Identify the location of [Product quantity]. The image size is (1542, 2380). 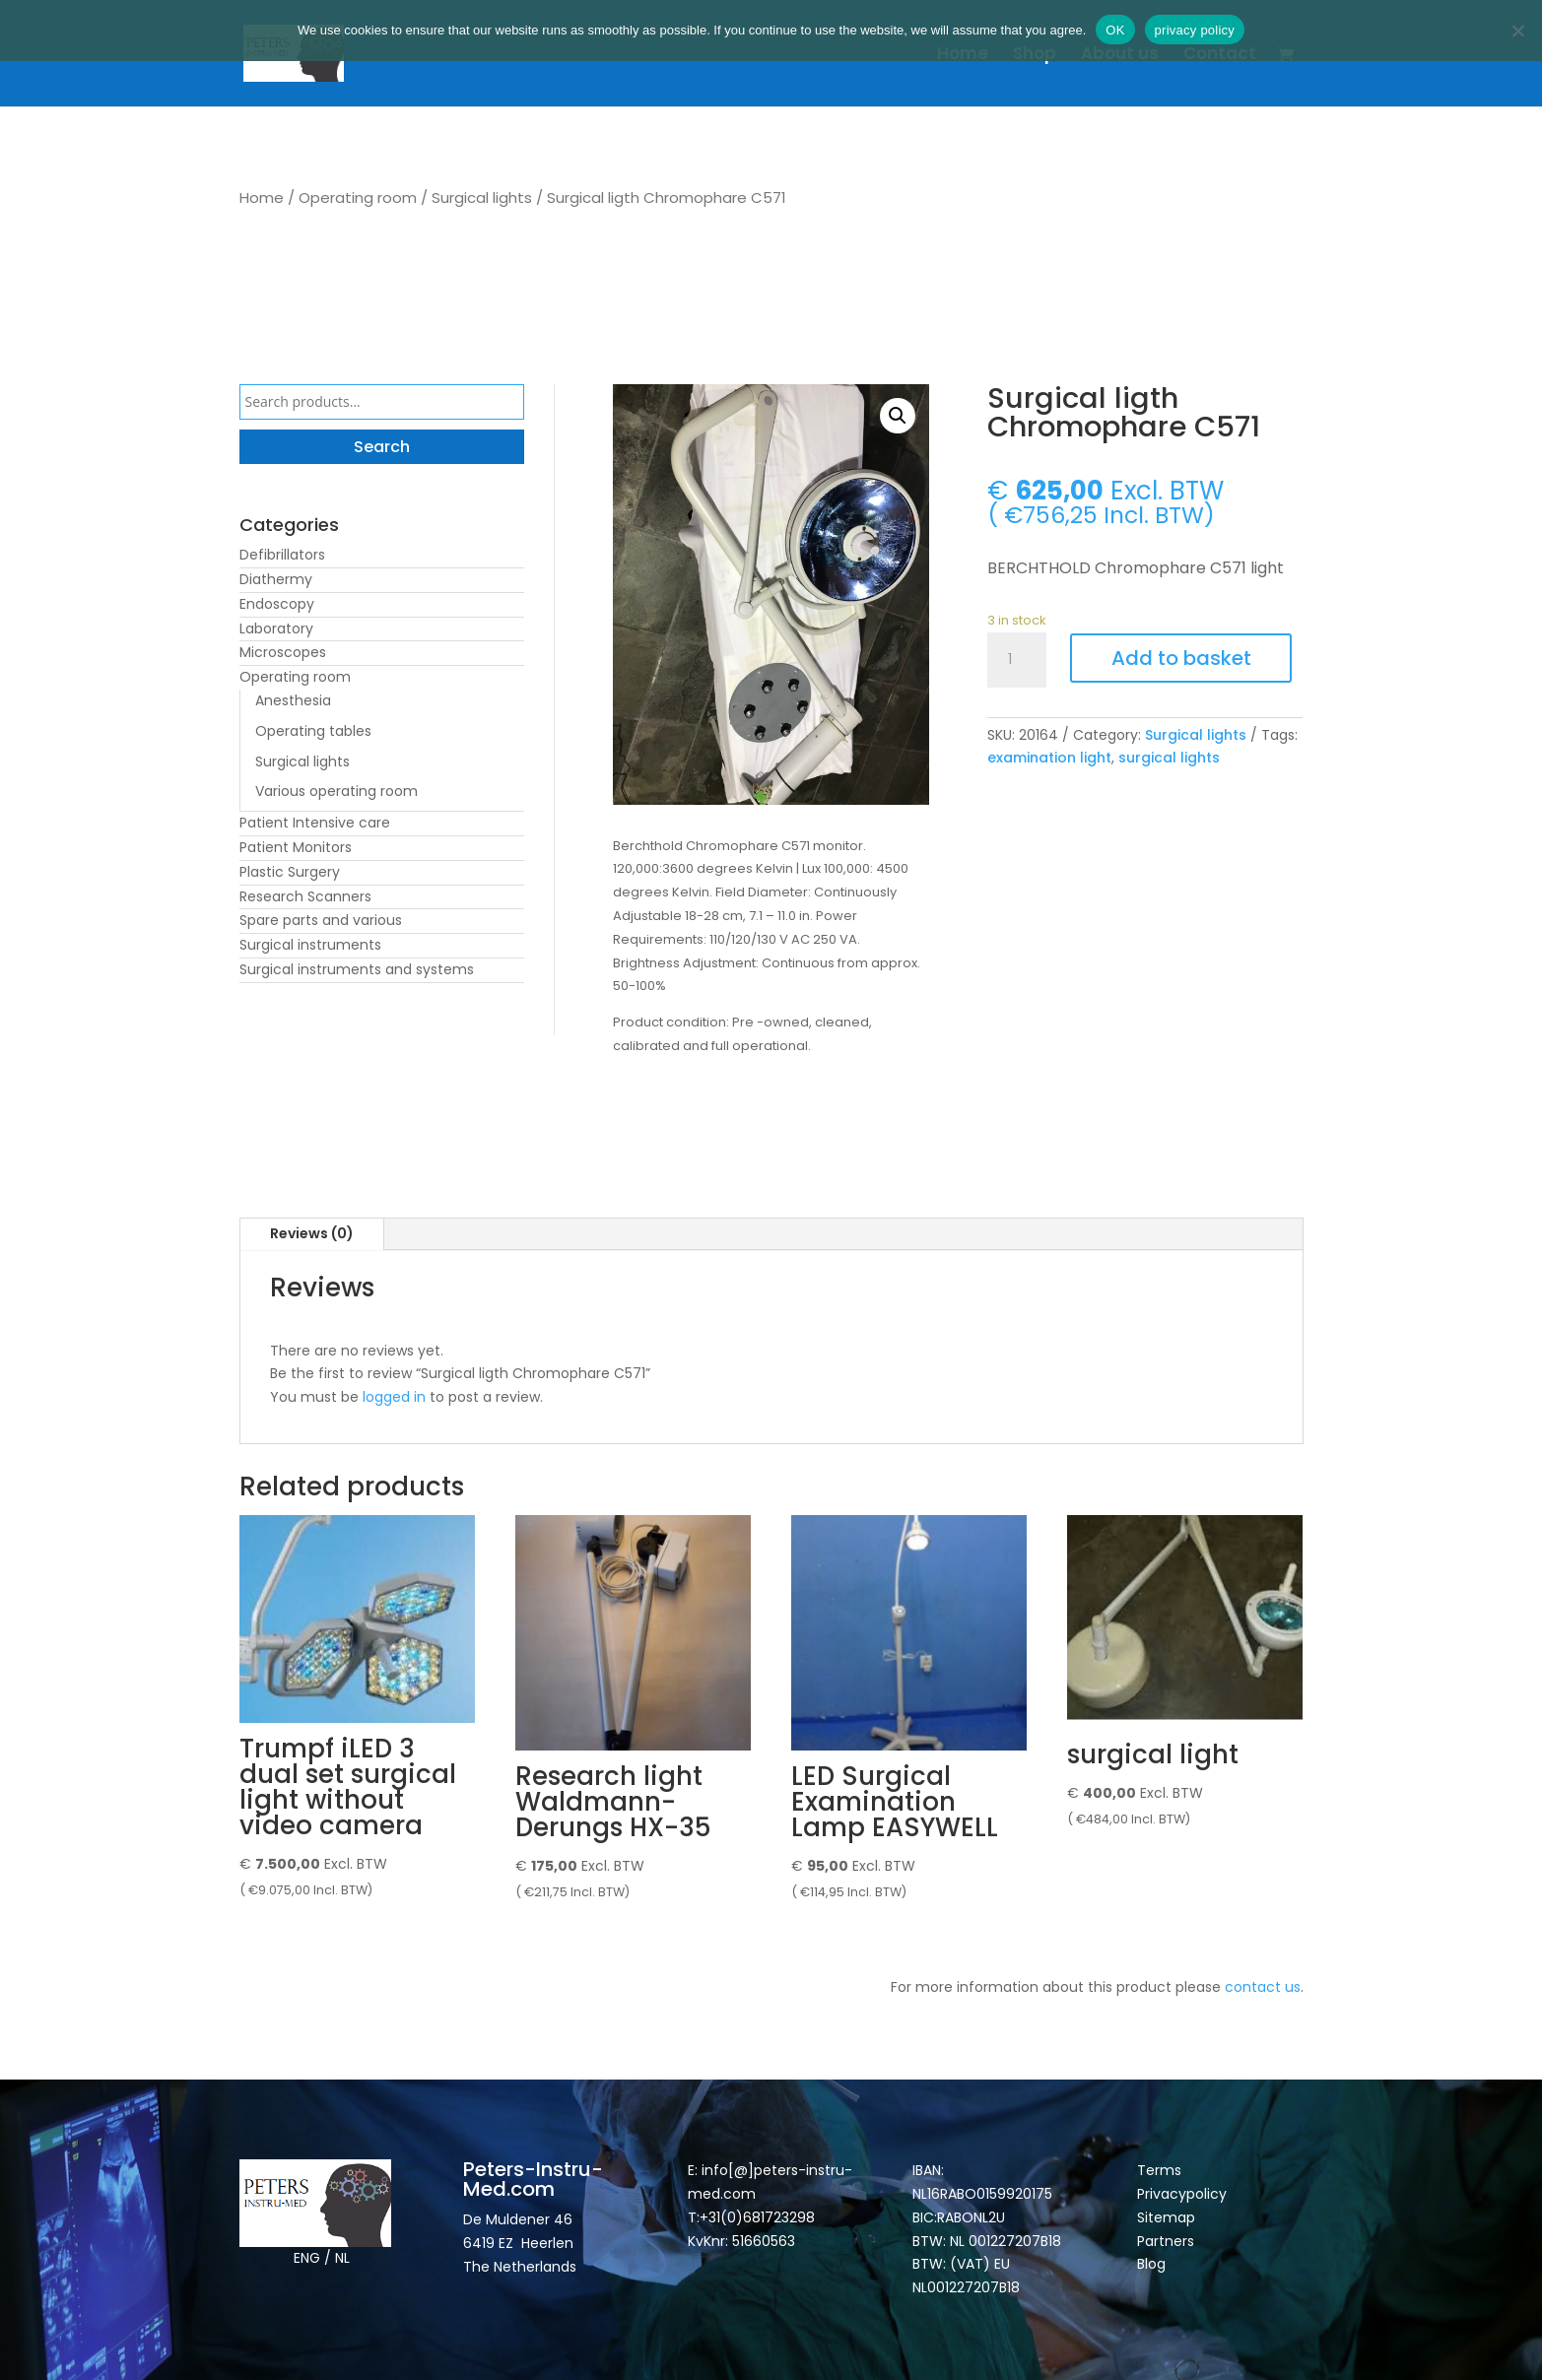
(1016, 660).